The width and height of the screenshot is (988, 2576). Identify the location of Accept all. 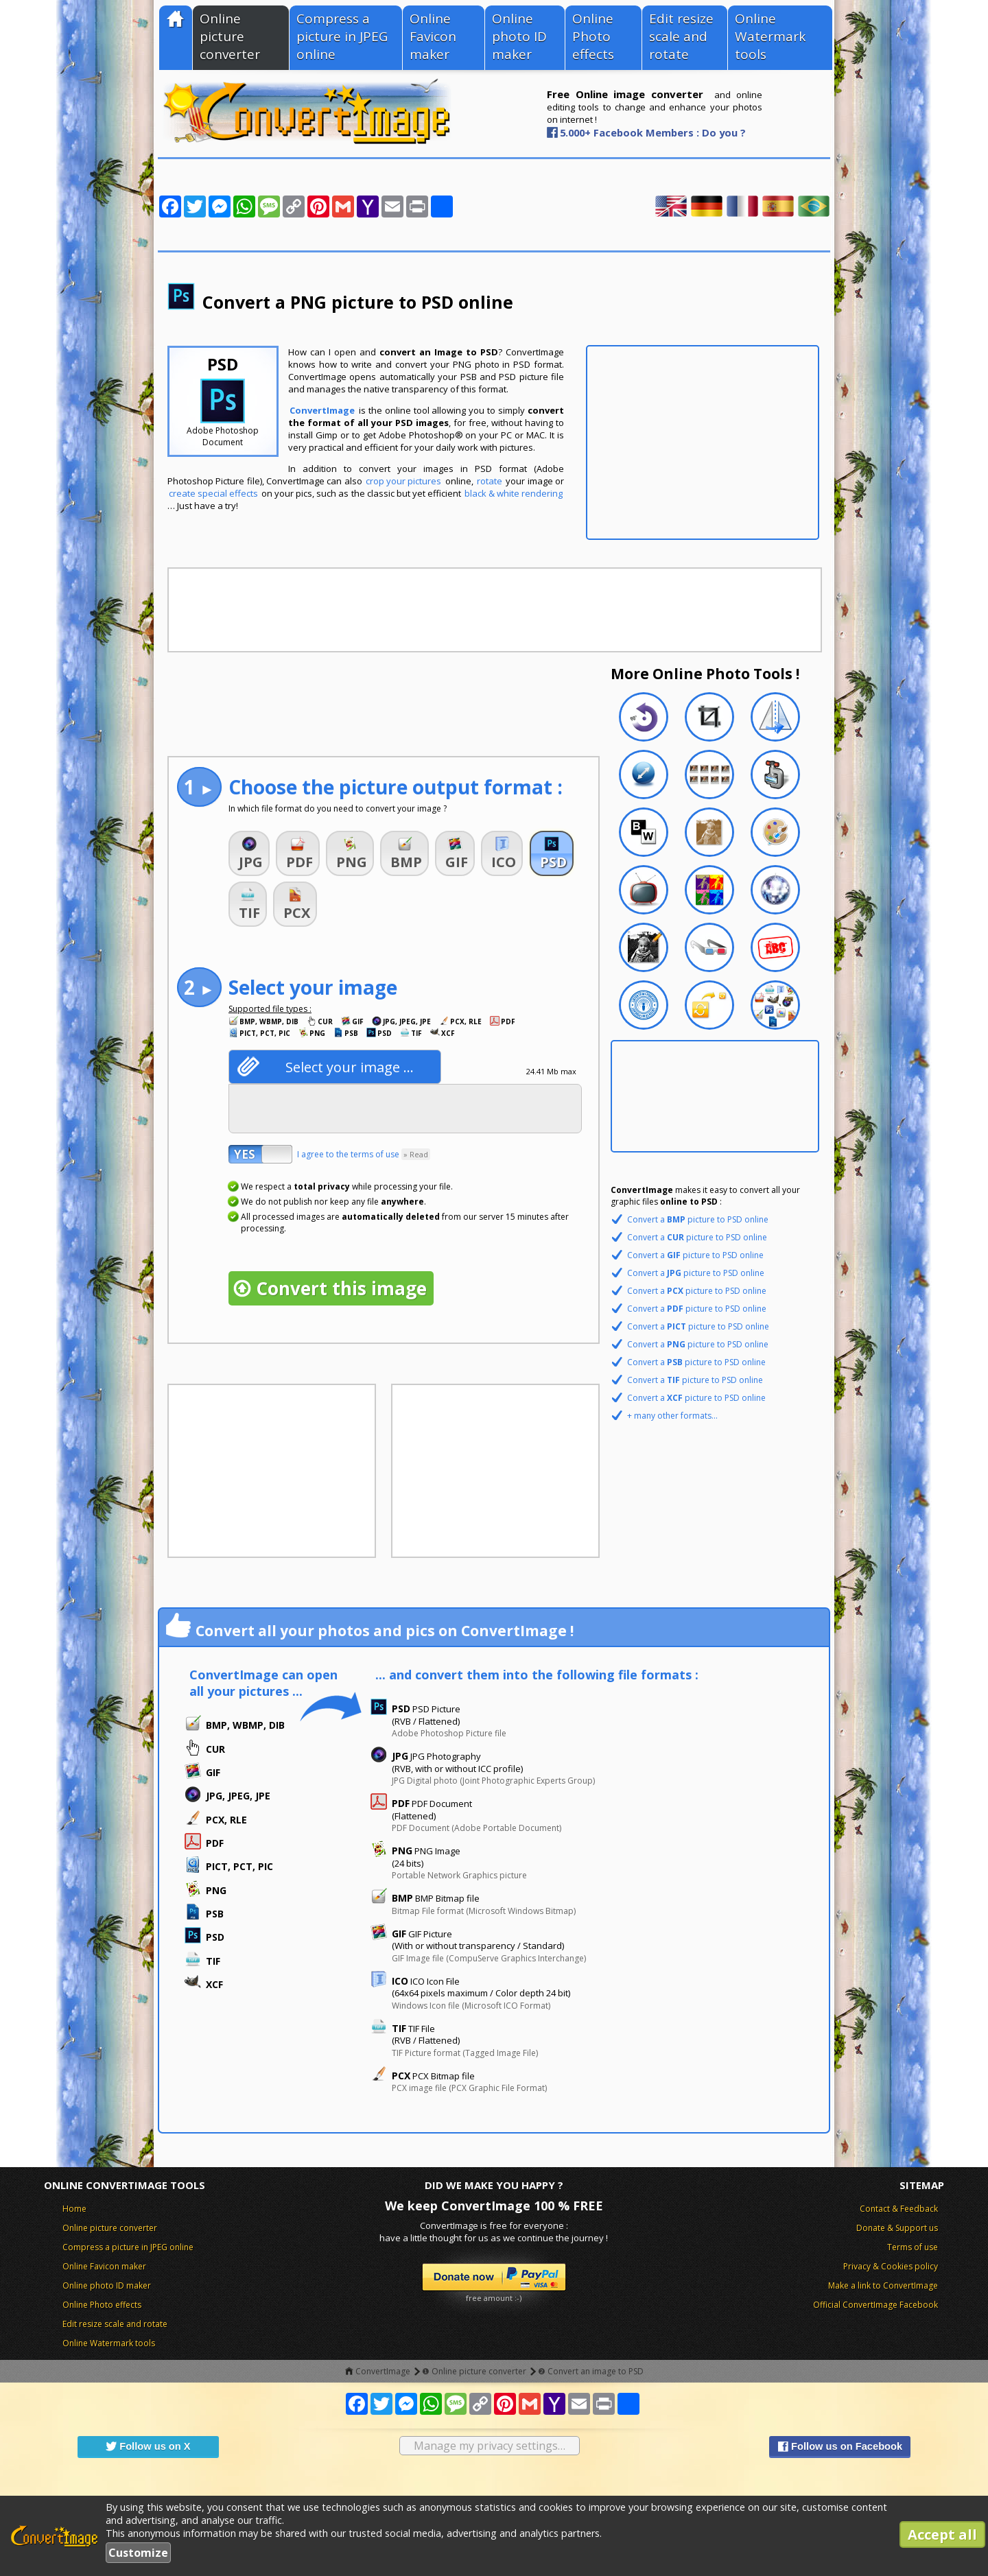
(942, 2534).